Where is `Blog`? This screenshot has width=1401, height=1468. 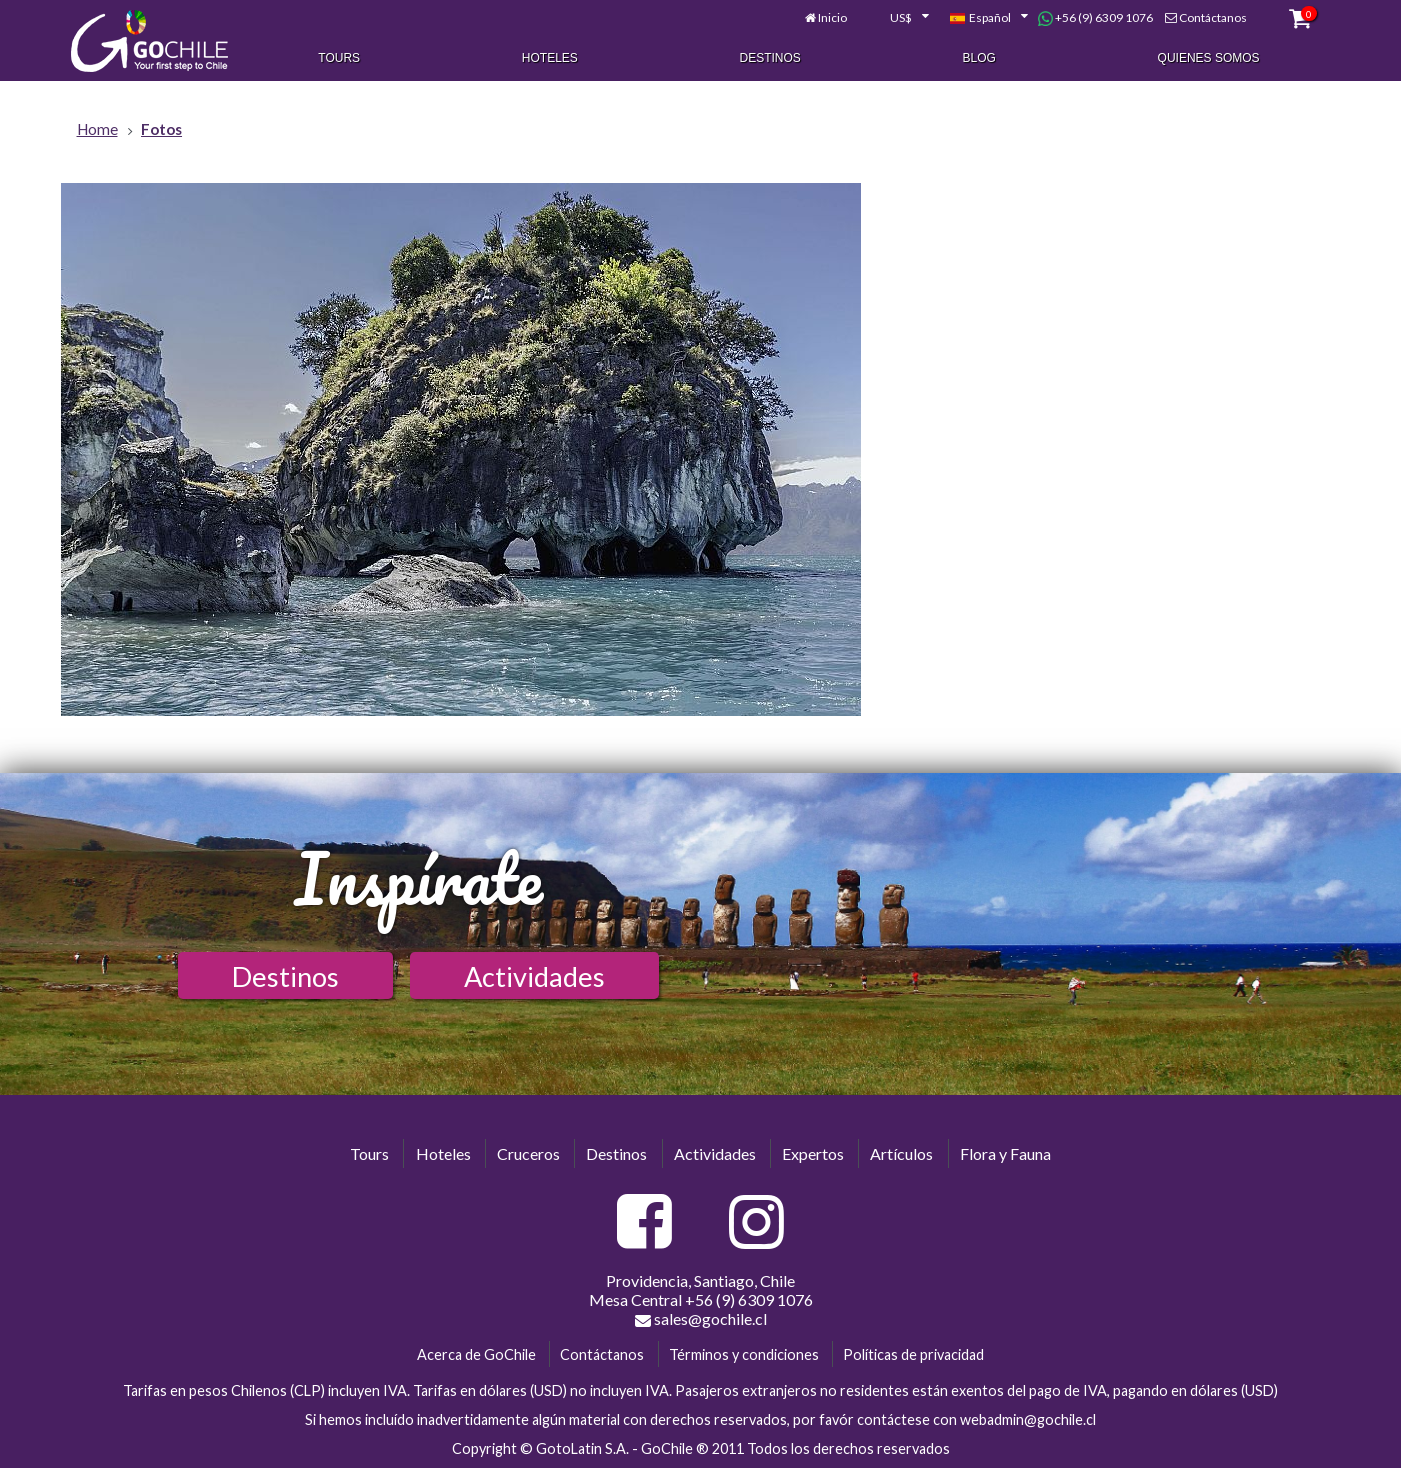
Blog is located at coordinates (979, 58).